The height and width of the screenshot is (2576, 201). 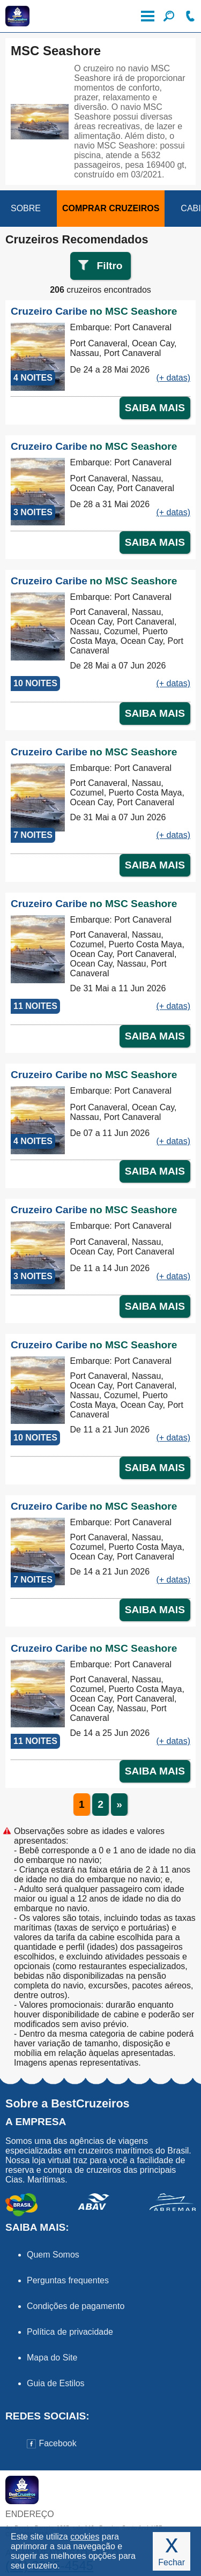 What do you see at coordinates (173, 377) in the screenshot?
I see `(+ datas)` at bounding box center [173, 377].